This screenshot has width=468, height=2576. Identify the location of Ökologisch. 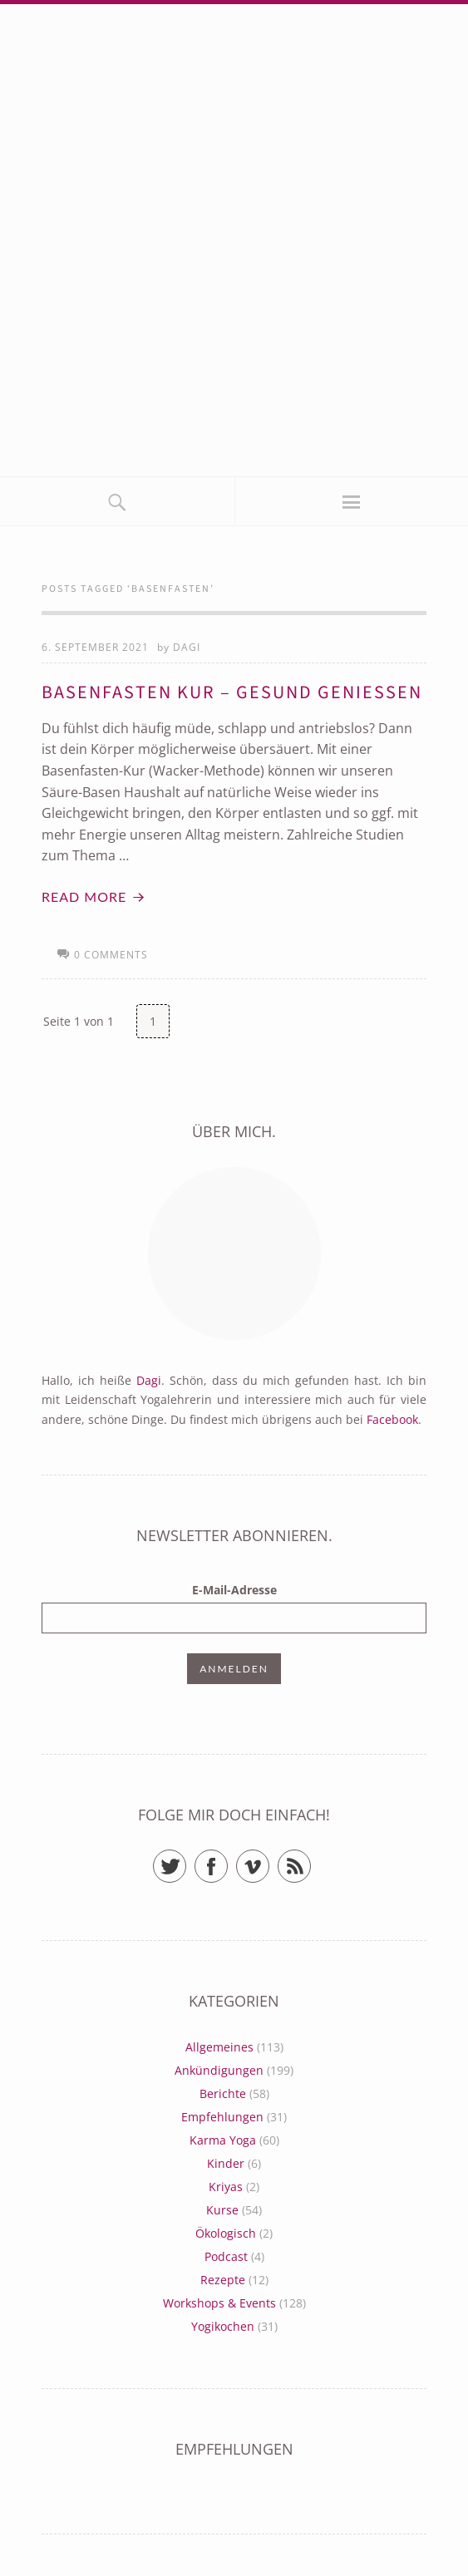
(225, 2233).